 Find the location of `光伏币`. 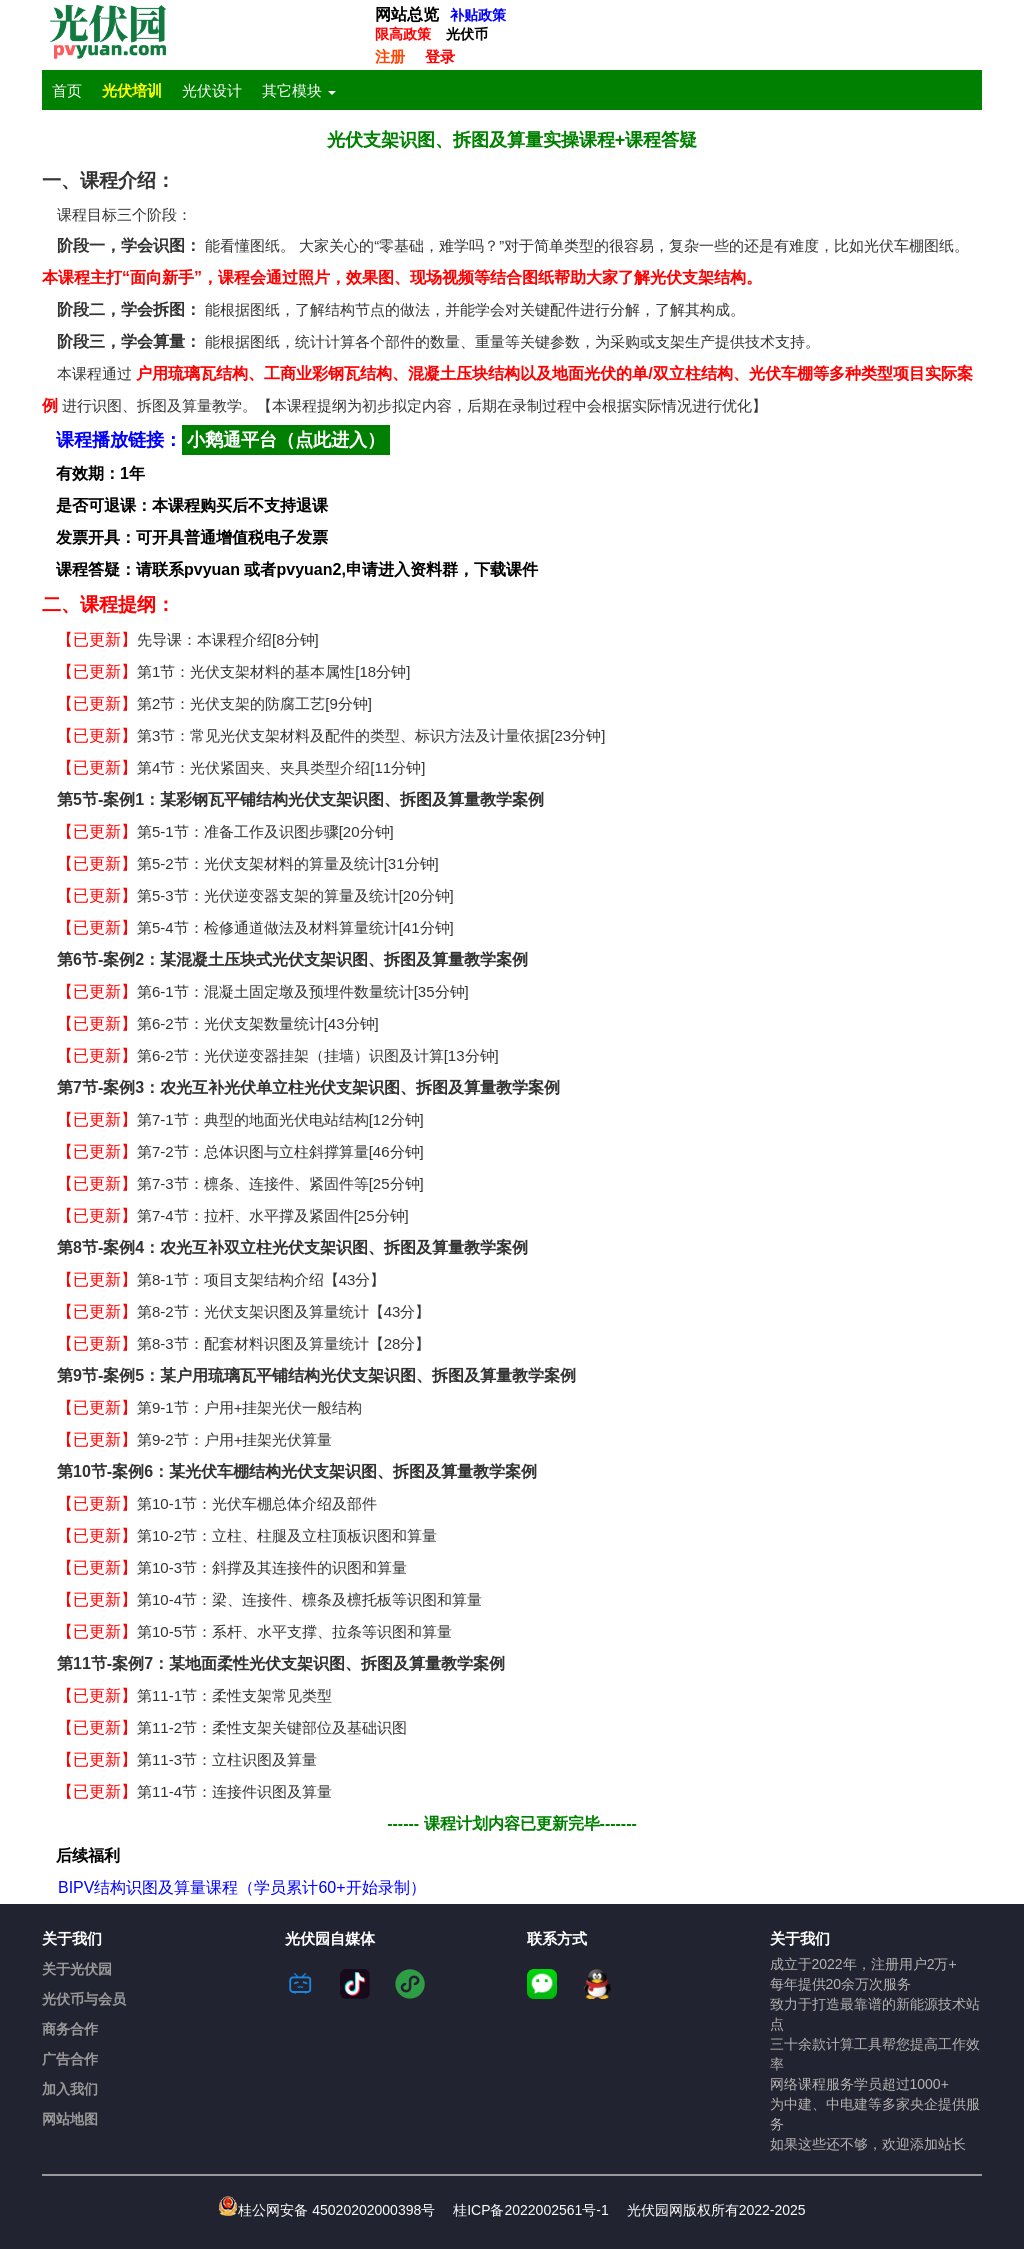

光伏币 is located at coordinates (467, 34).